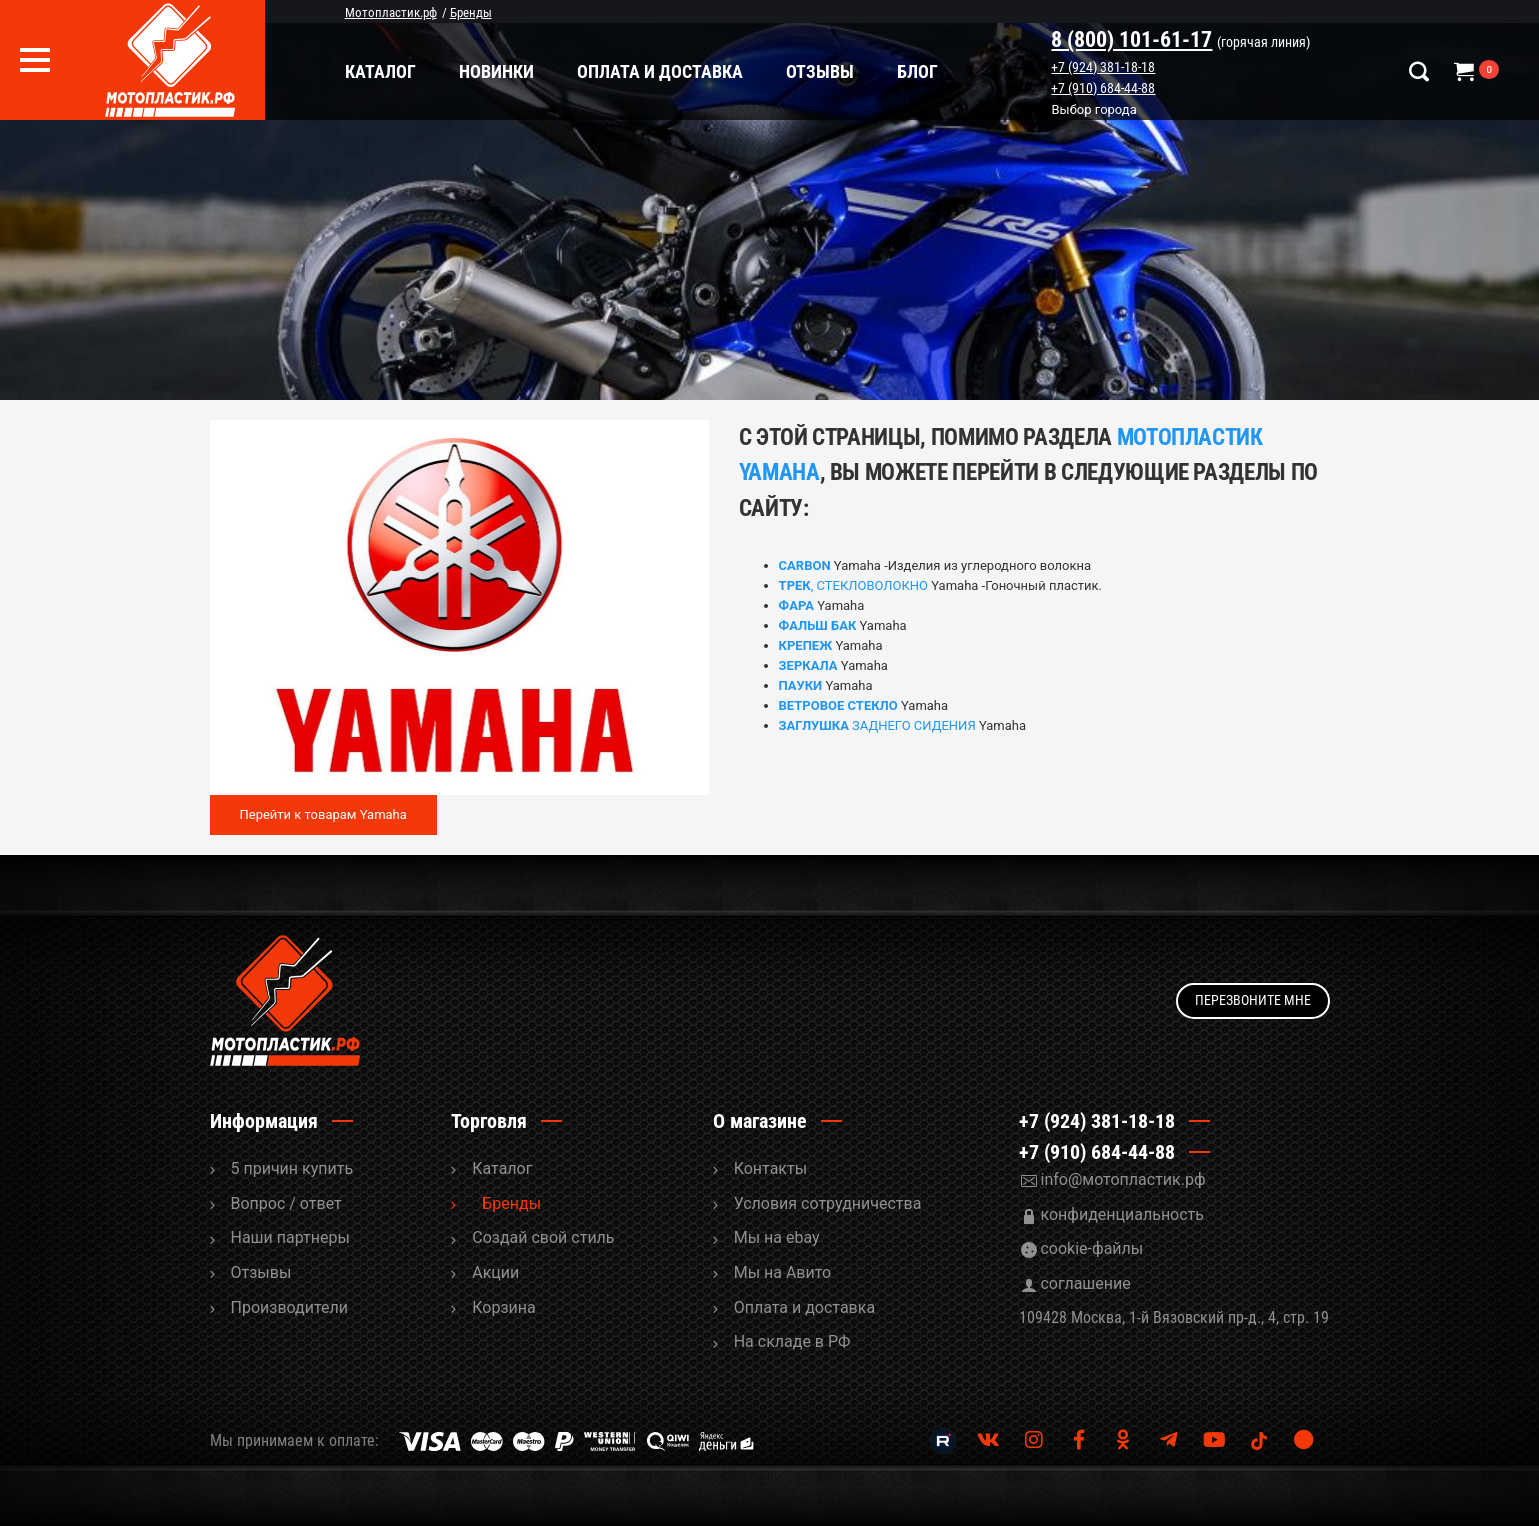  What do you see at coordinates (286, 1203) in the screenshot?
I see `Вопрос / ответ` at bounding box center [286, 1203].